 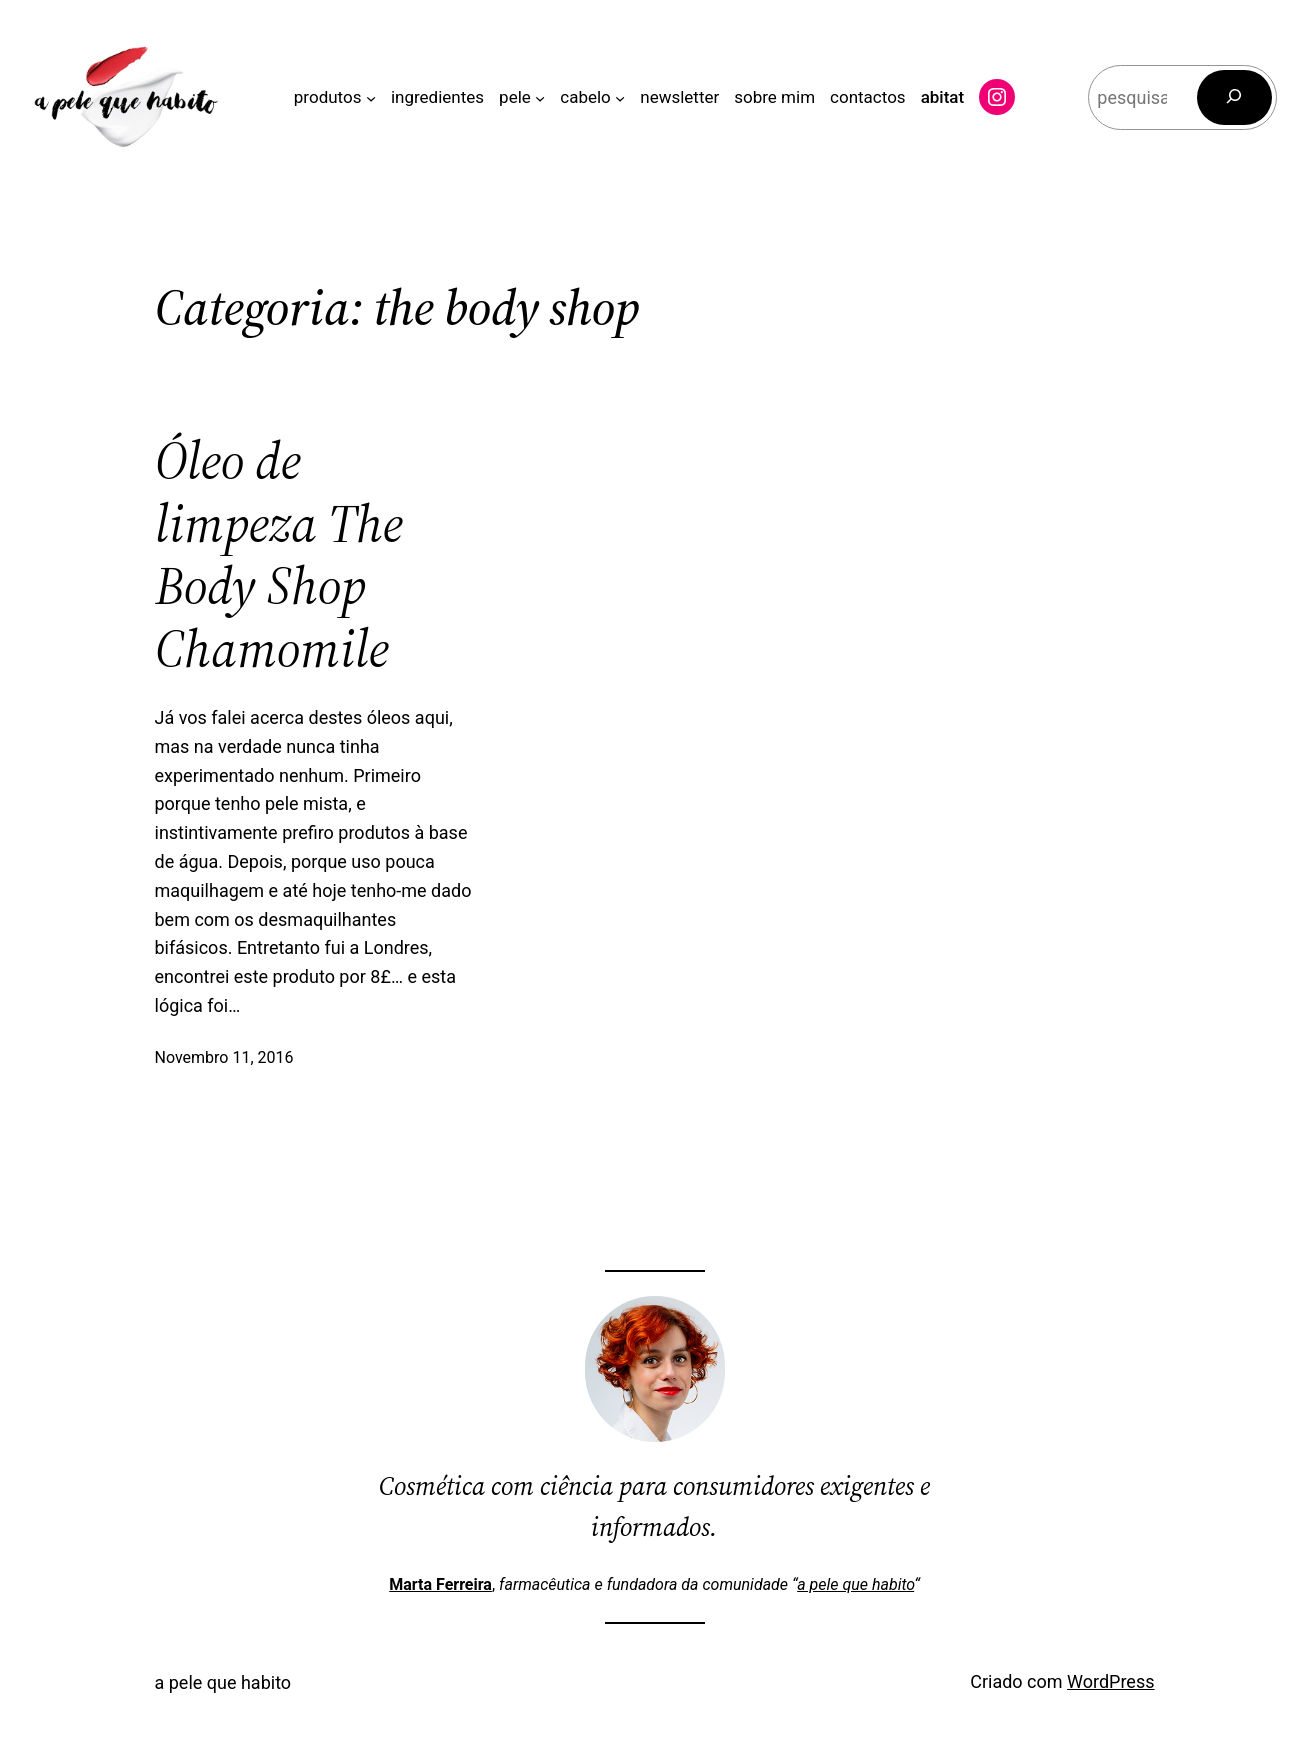 I want to click on Novembro 11, 2016, so click(x=224, y=1057).